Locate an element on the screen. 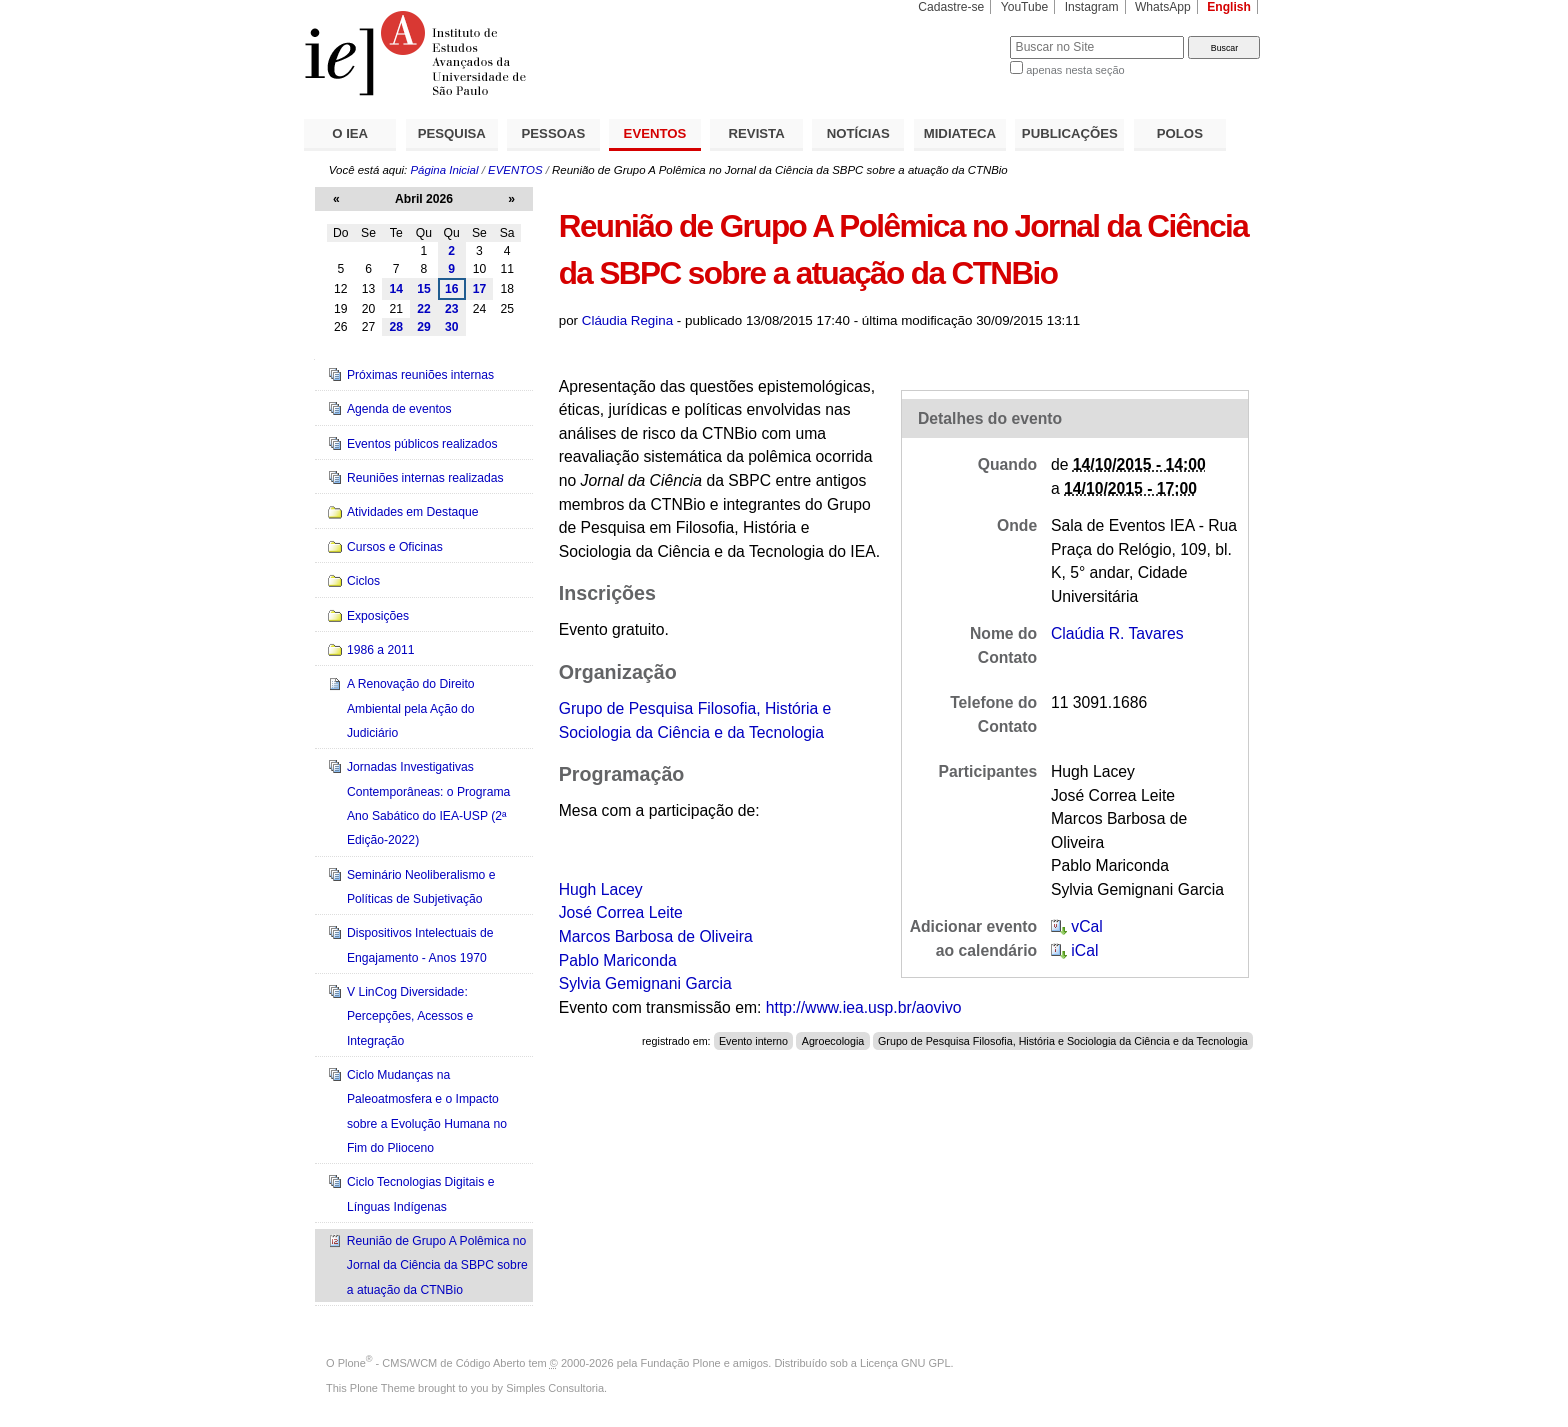 The image size is (1568, 1427). Evento interno is located at coordinates (753, 1041).